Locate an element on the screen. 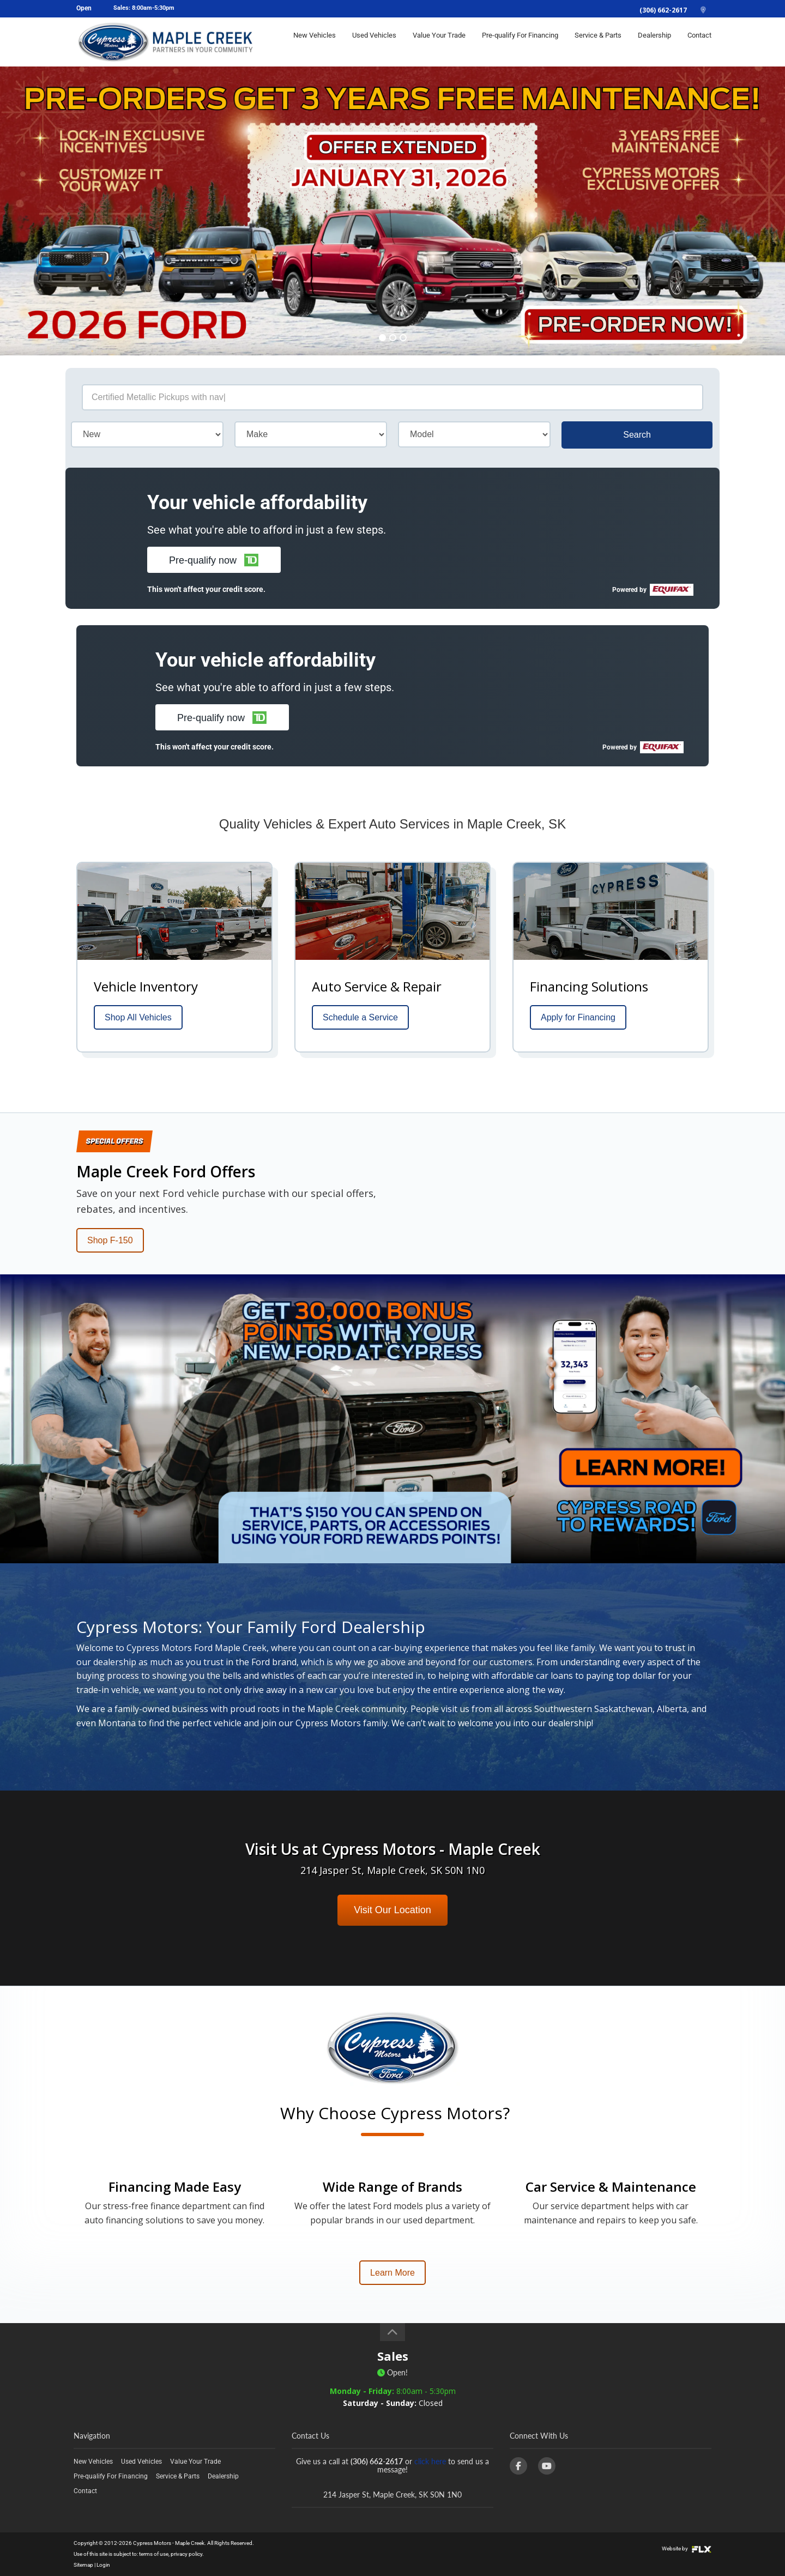  Contact is located at coordinates (699, 42).